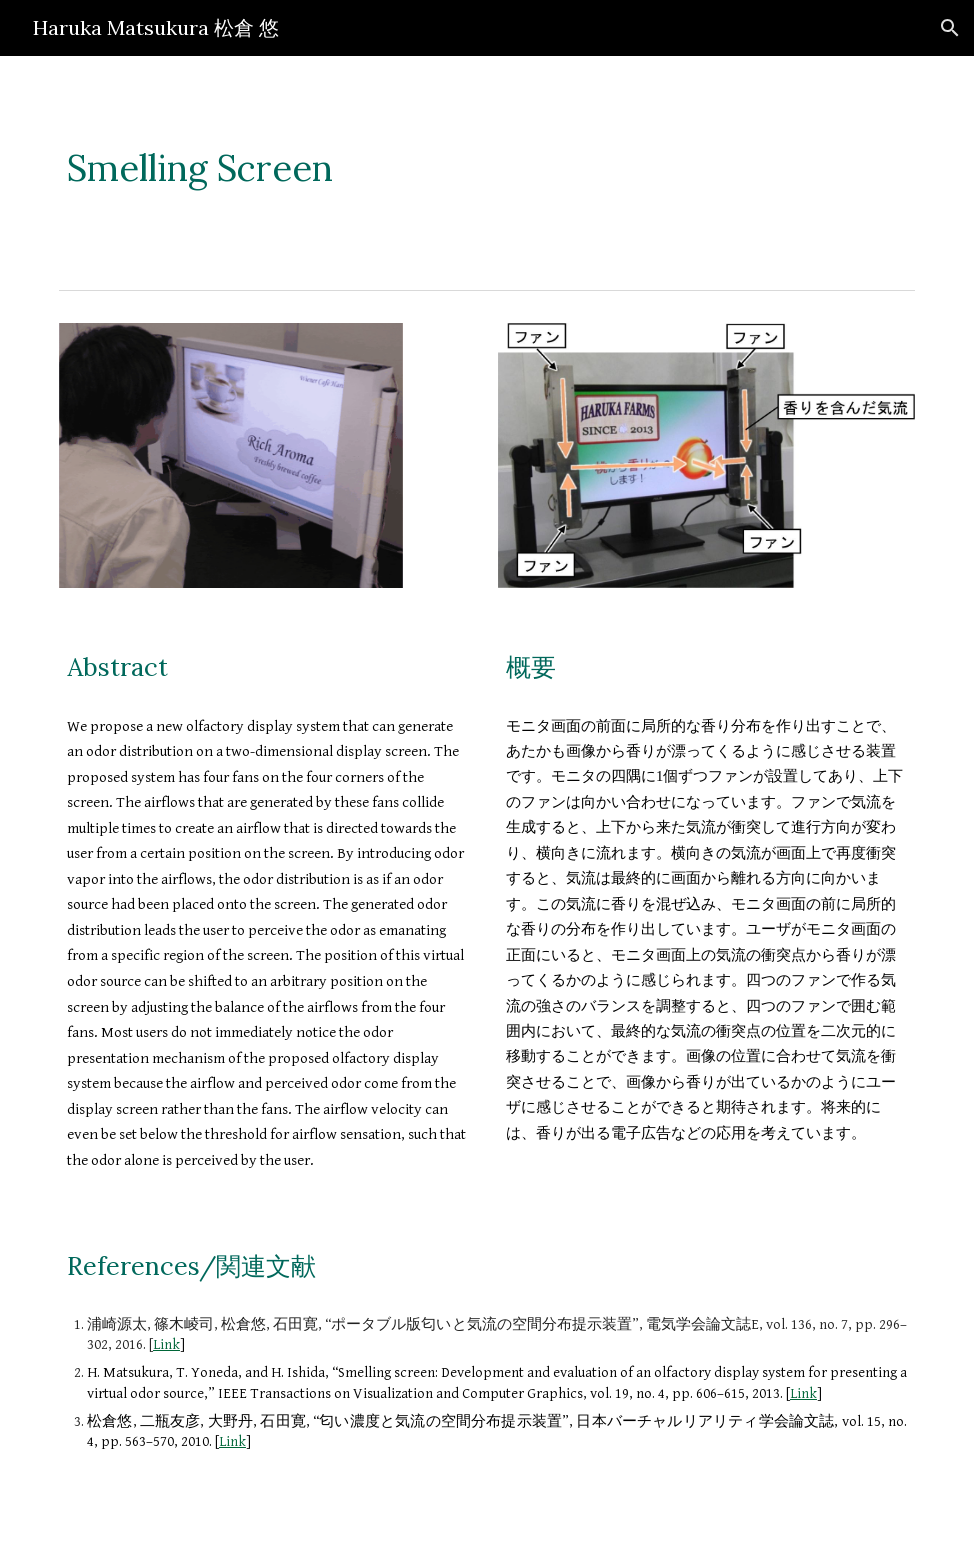 Image resolution: width=974 pixels, height=1556 pixels. What do you see at coordinates (166, 1344) in the screenshot?
I see `Link` at bounding box center [166, 1344].